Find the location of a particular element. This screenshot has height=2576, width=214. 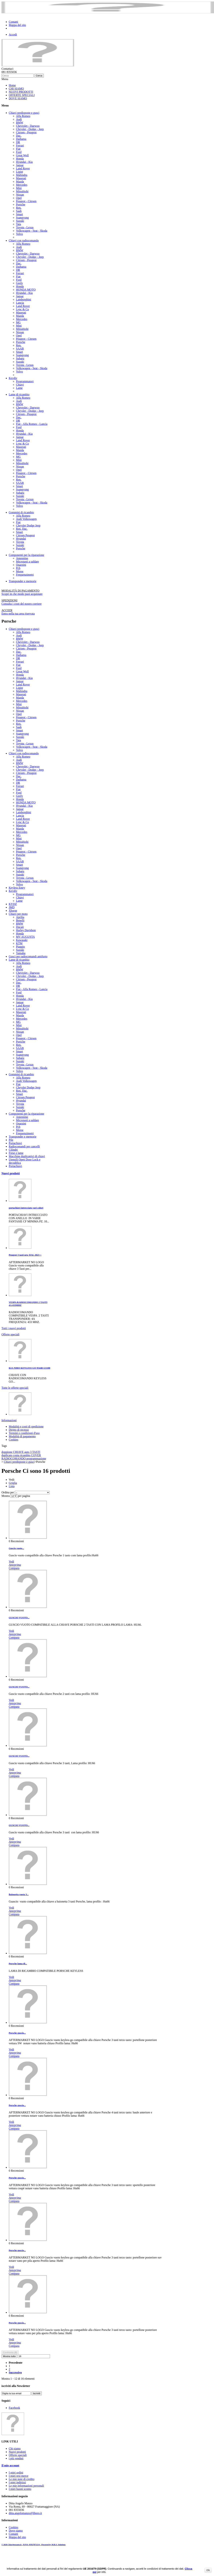

Mitsubishi is located at coordinates (22, 191).